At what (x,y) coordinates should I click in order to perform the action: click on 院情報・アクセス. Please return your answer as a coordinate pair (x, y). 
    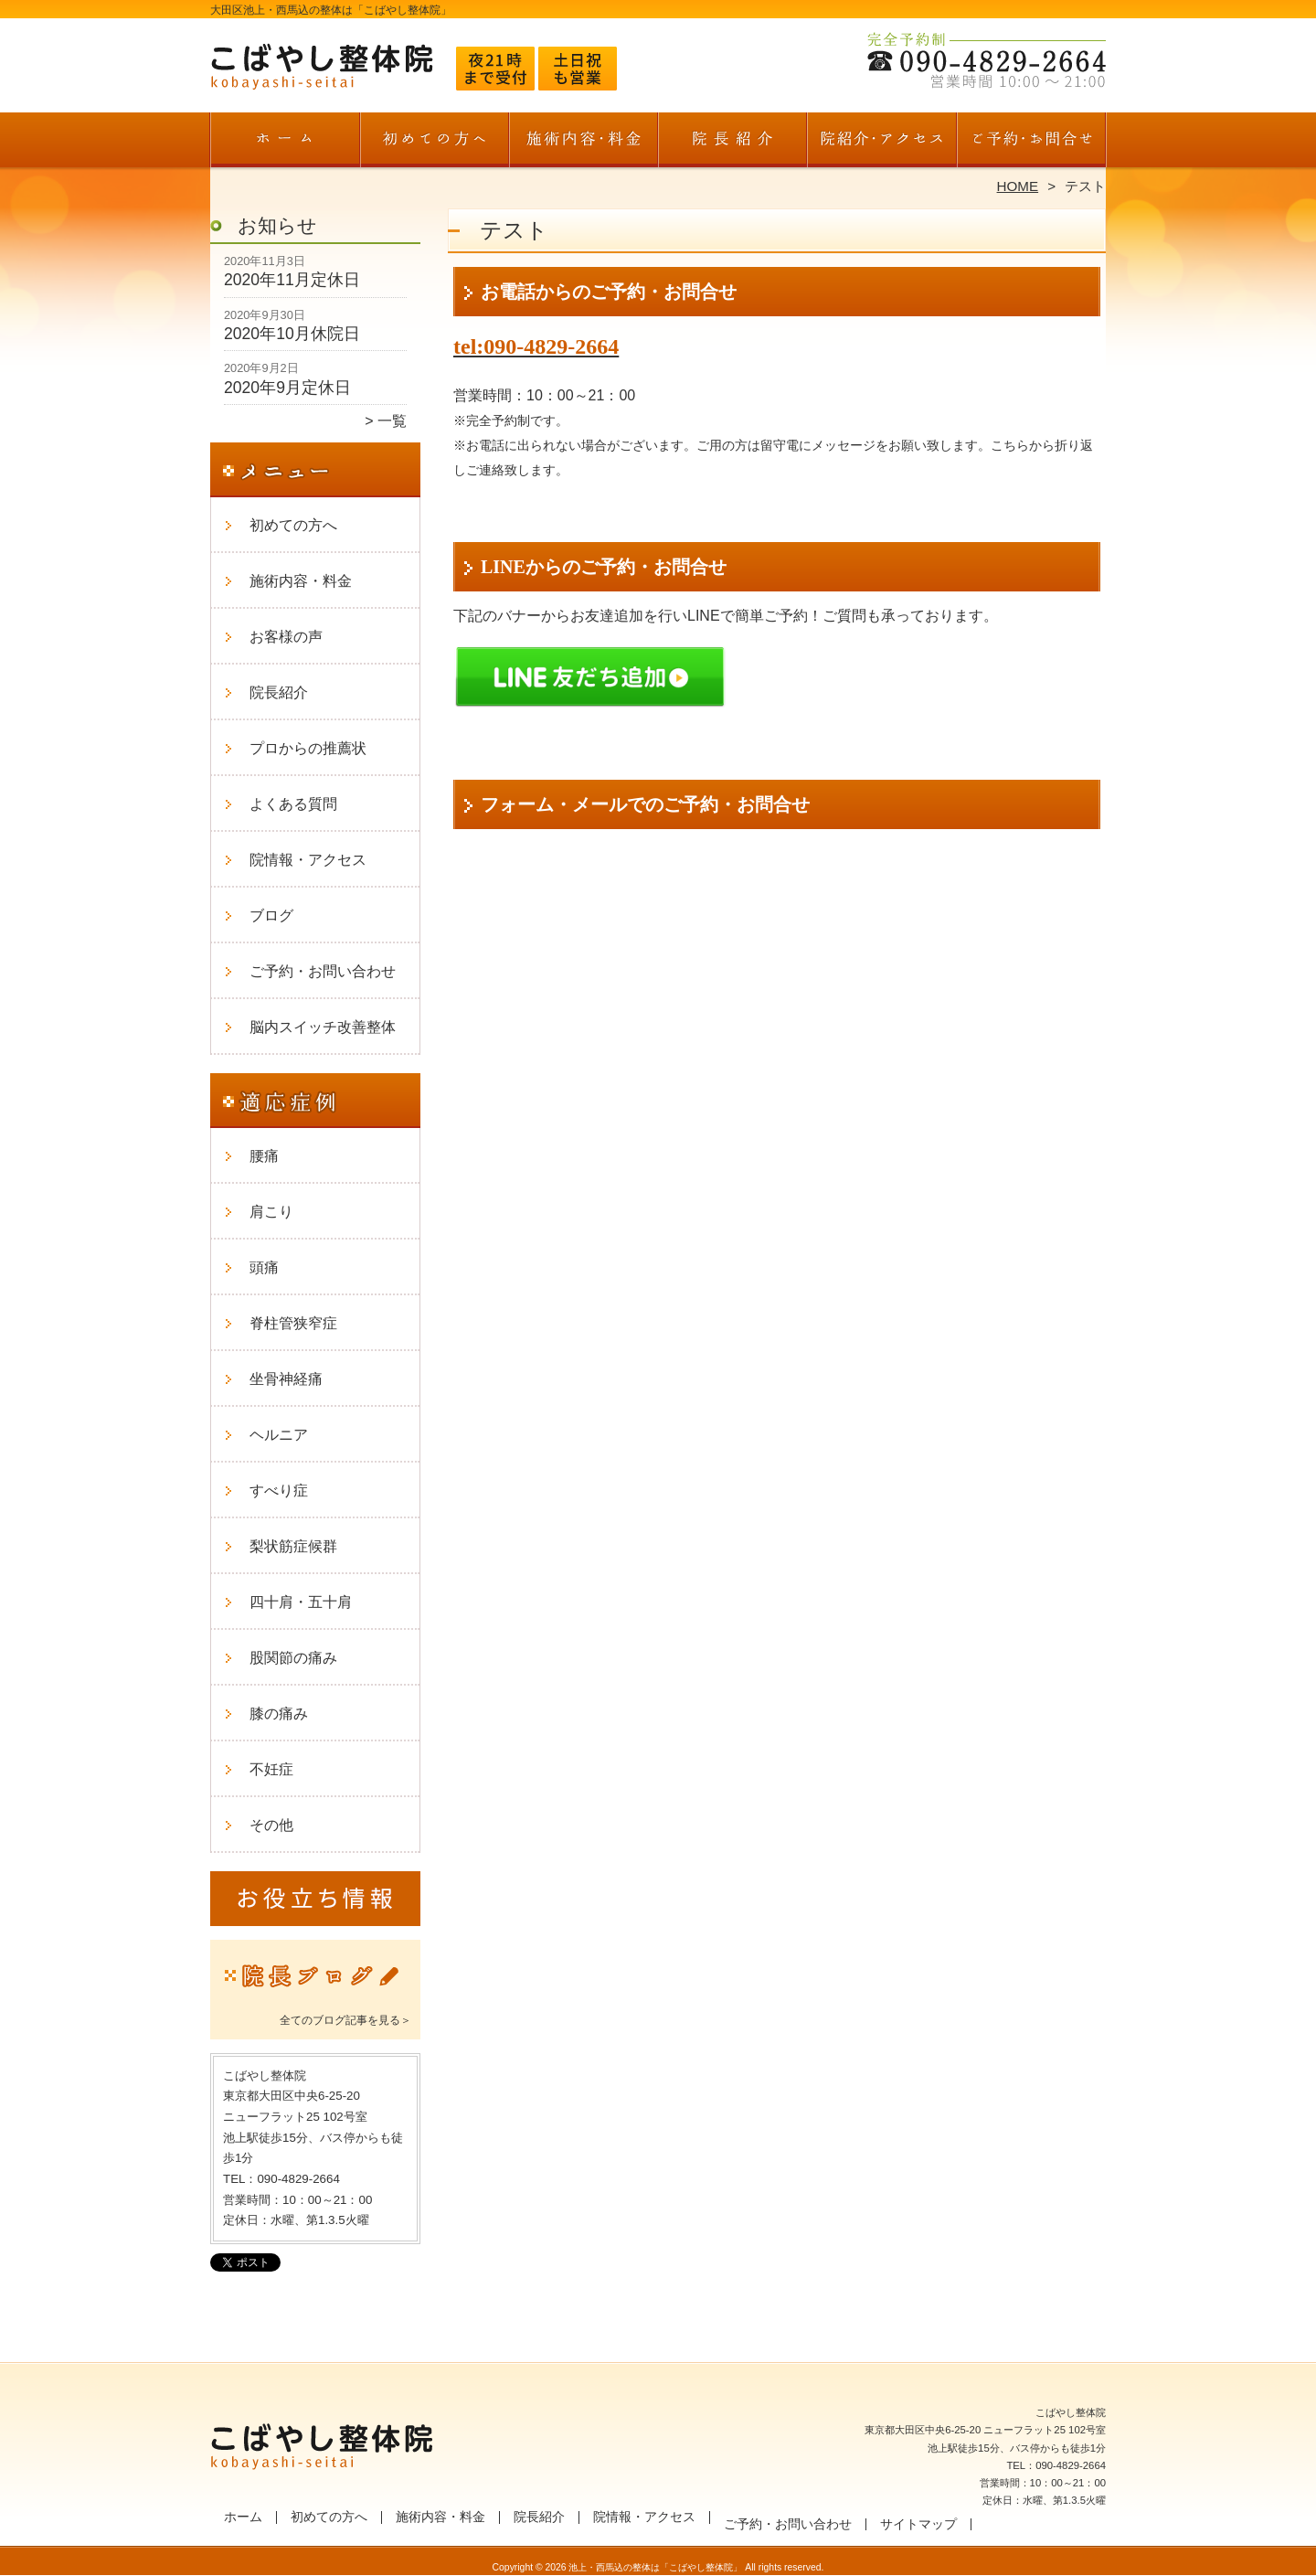
    Looking at the image, I should click on (881, 142).